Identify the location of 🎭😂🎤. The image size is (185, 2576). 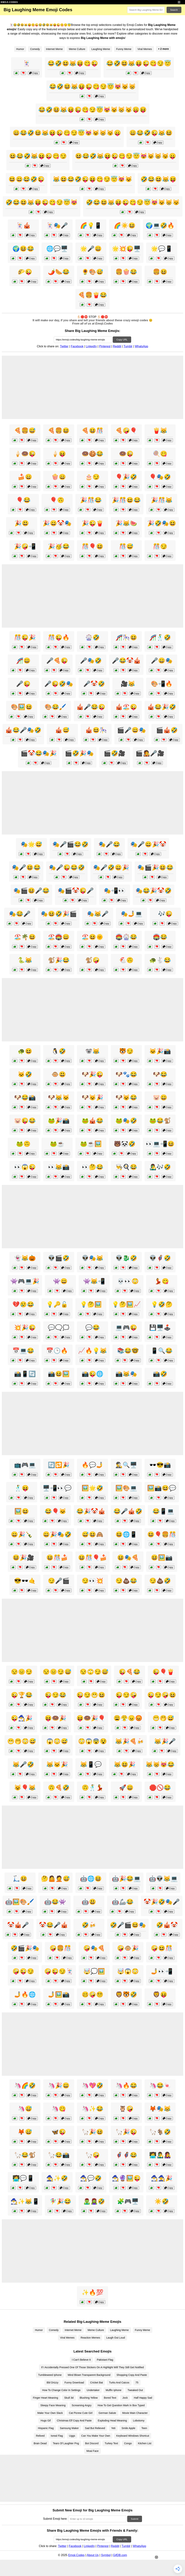
(20, 914).